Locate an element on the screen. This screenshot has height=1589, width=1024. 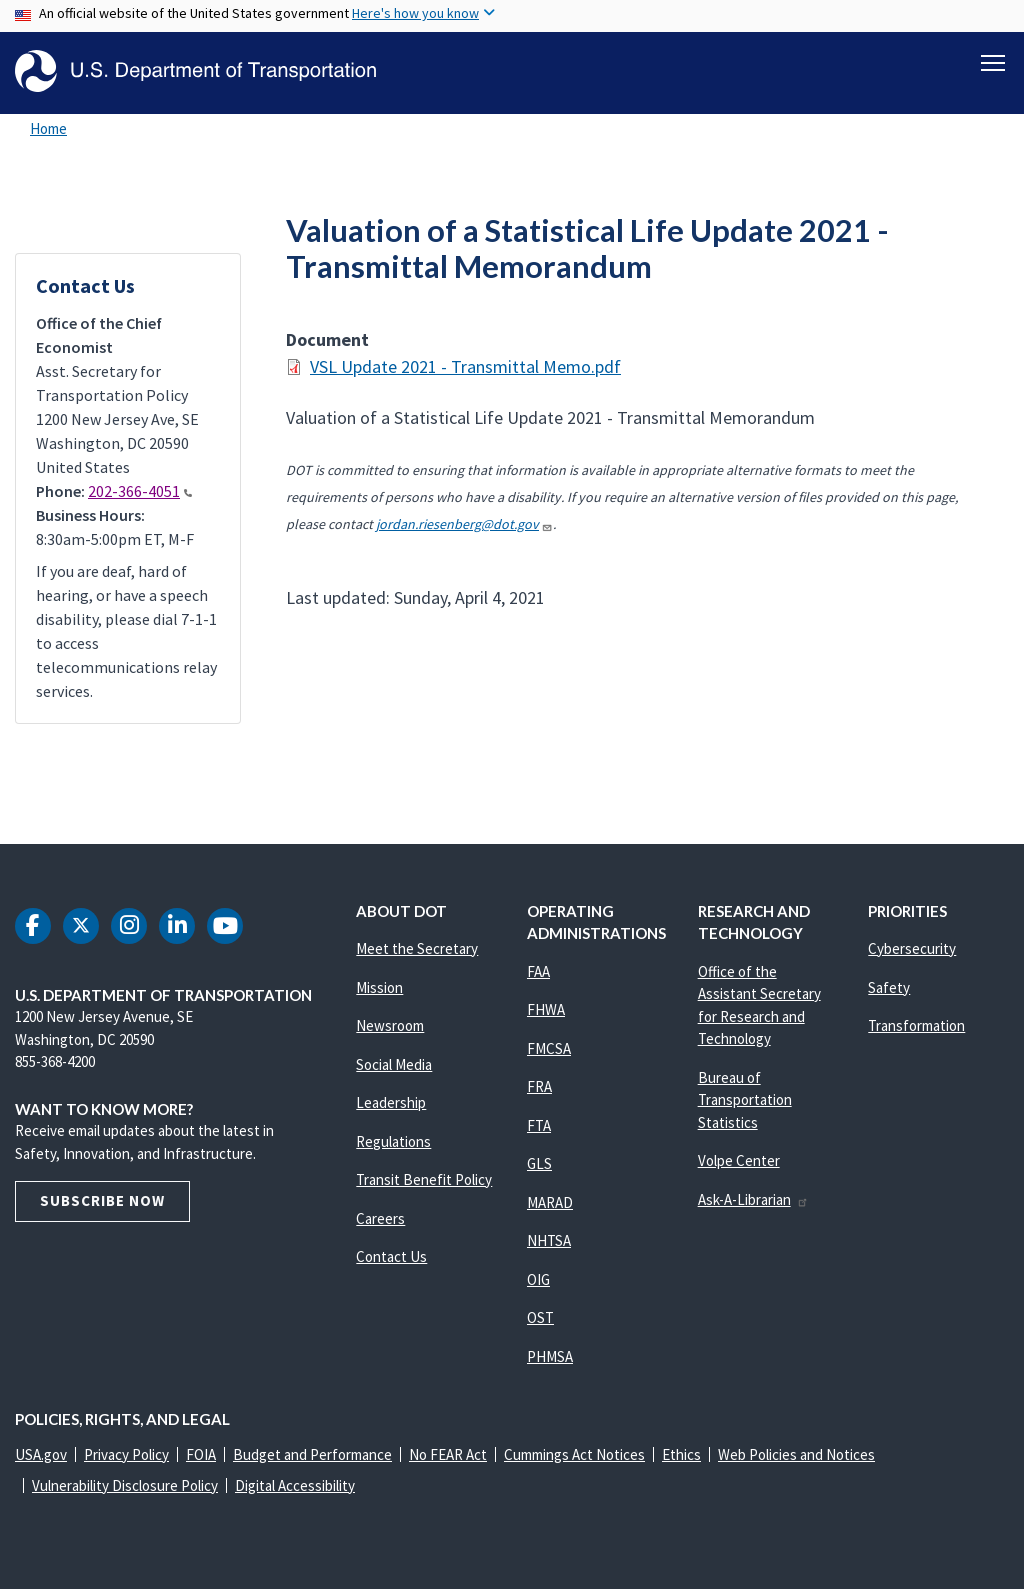
FHWA is located at coordinates (546, 1009).